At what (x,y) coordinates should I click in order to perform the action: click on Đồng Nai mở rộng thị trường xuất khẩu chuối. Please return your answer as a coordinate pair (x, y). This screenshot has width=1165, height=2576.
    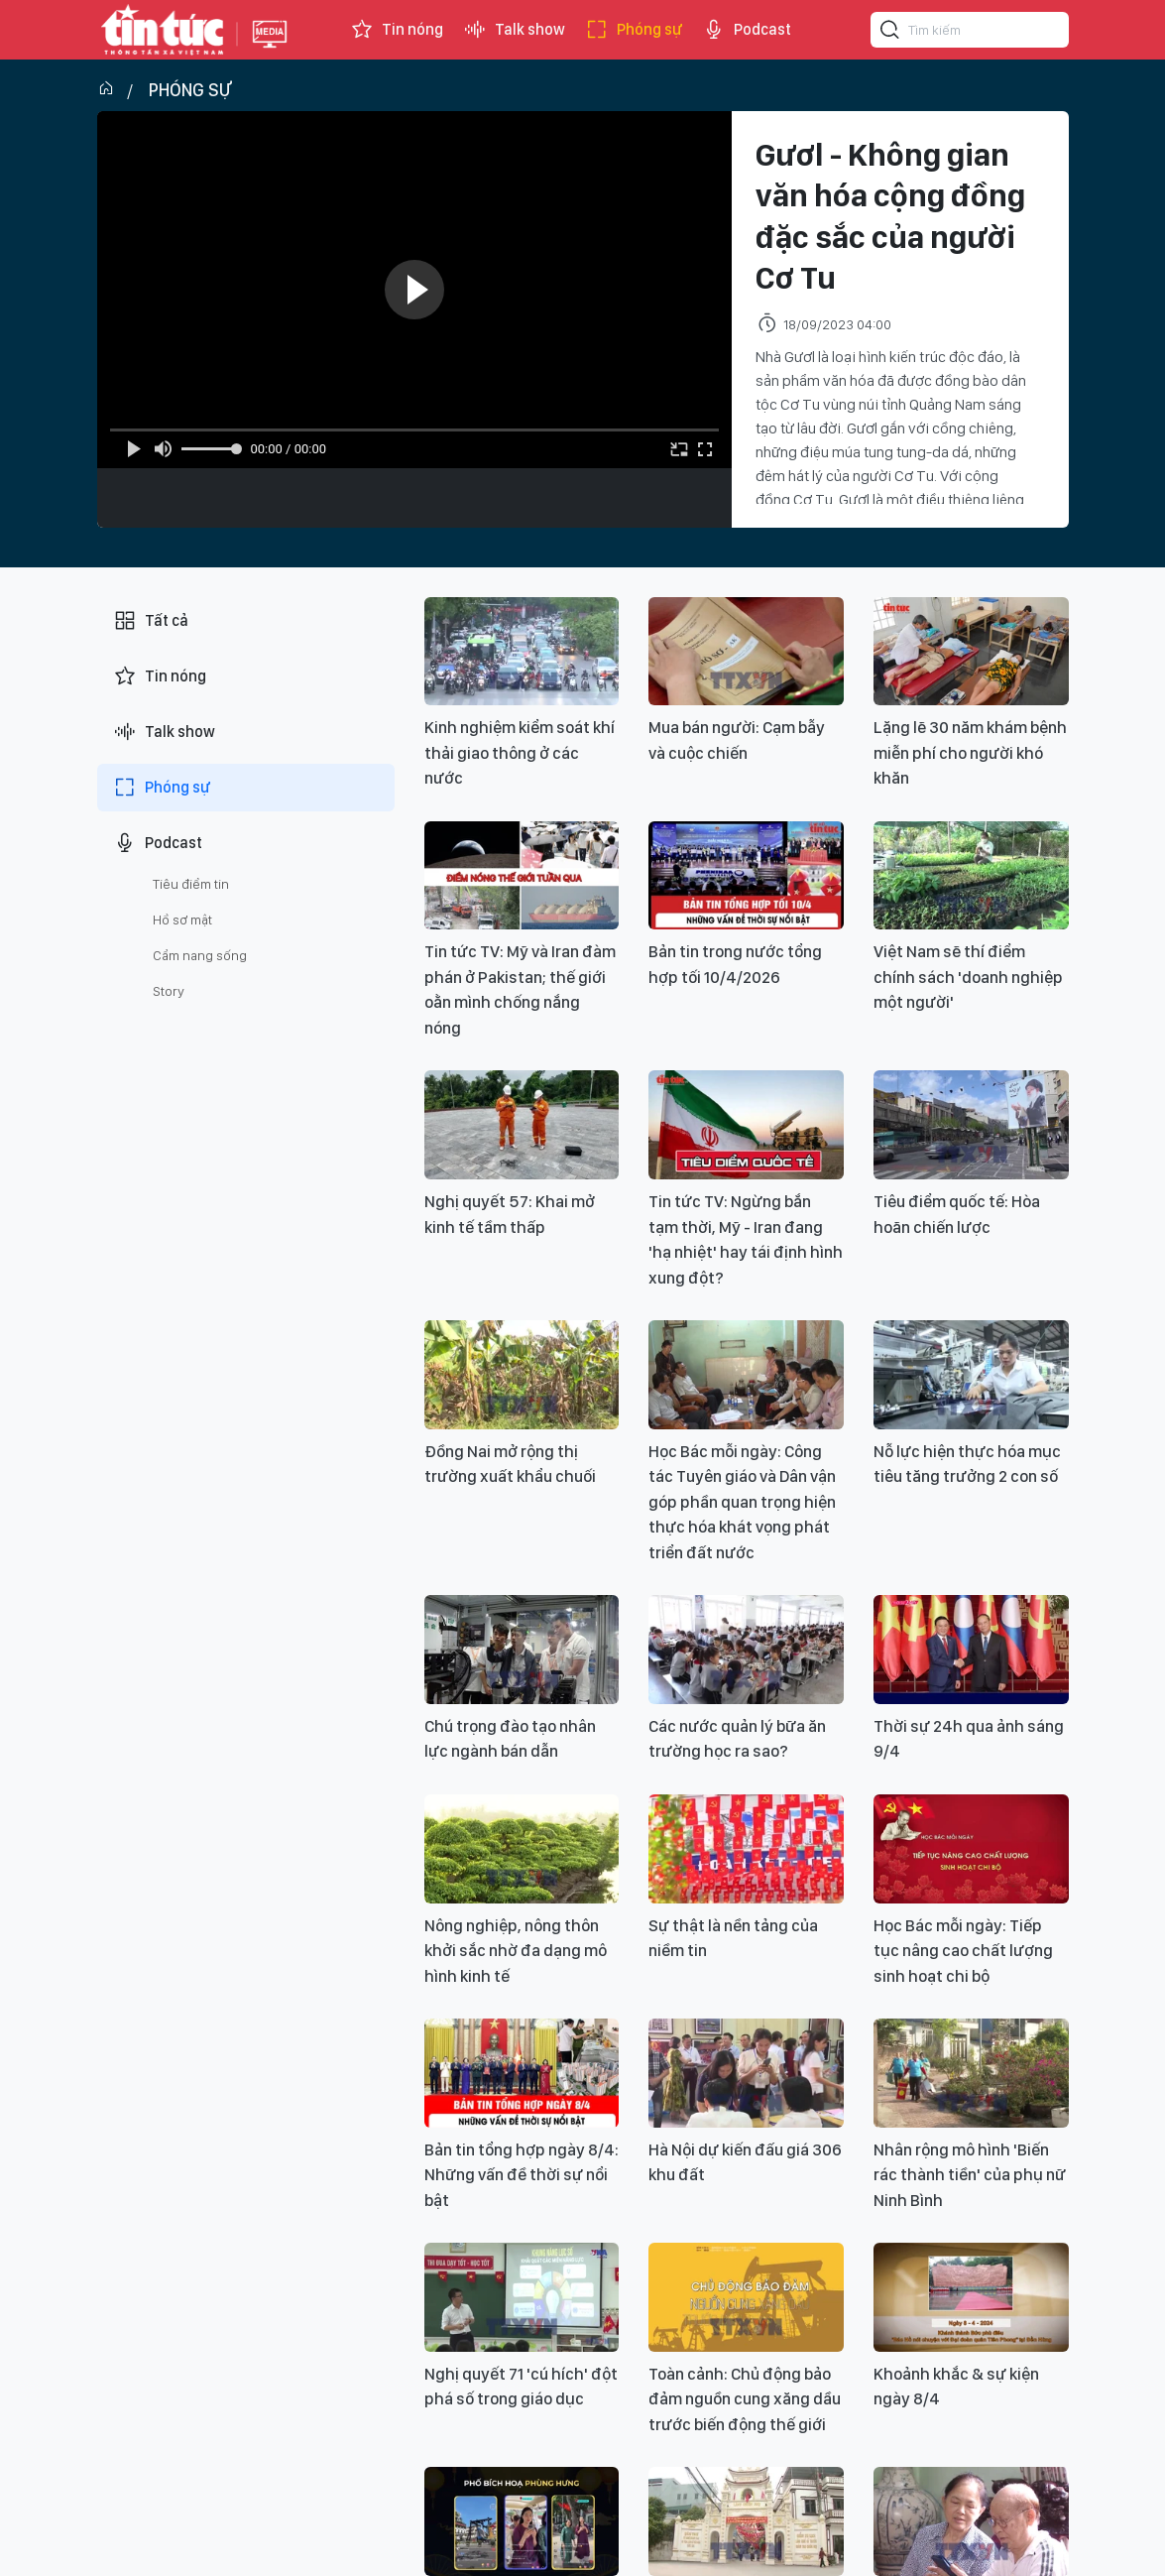
    Looking at the image, I should click on (510, 1464).